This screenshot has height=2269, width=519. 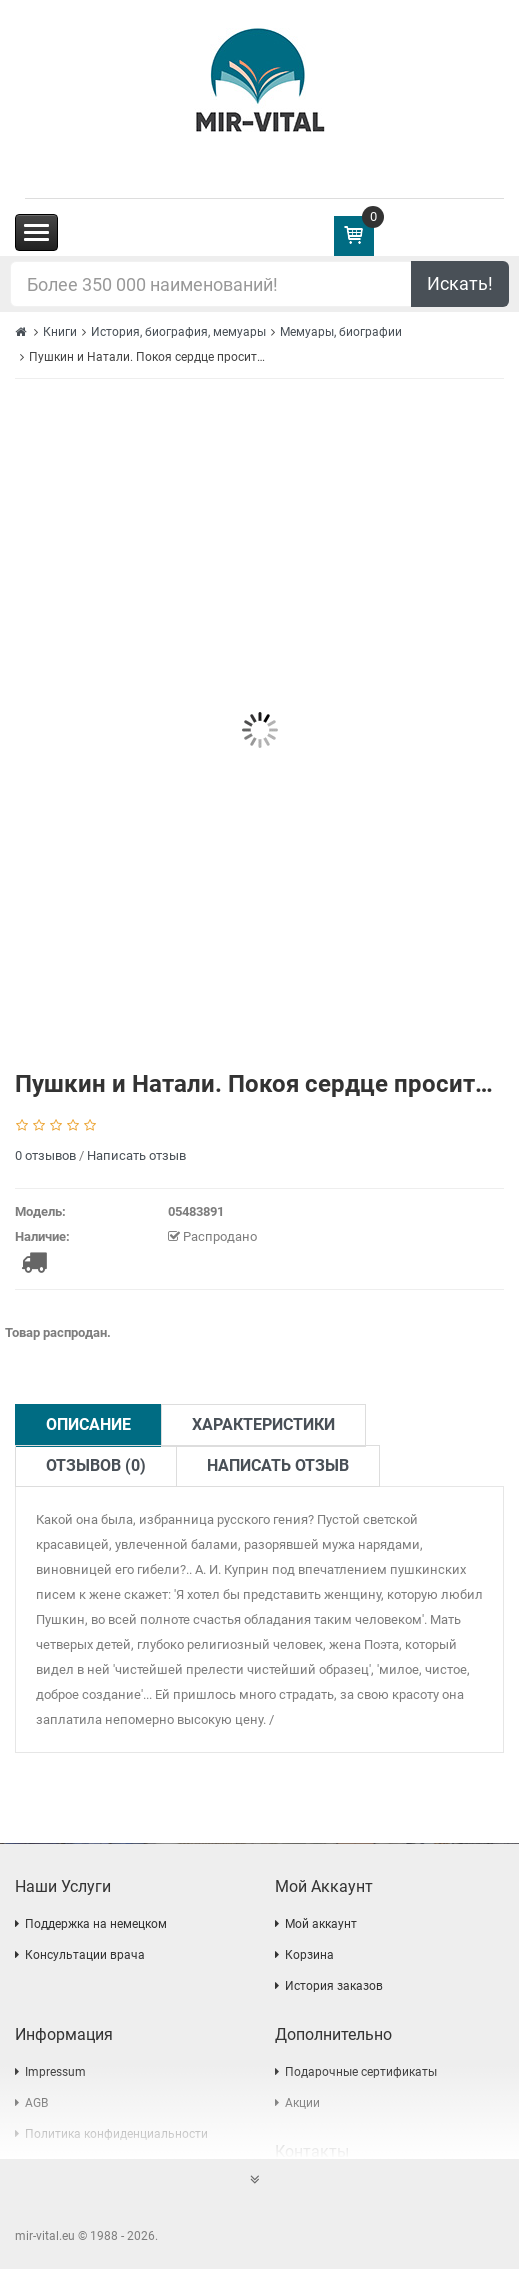 What do you see at coordinates (60, 332) in the screenshot?
I see `Книги` at bounding box center [60, 332].